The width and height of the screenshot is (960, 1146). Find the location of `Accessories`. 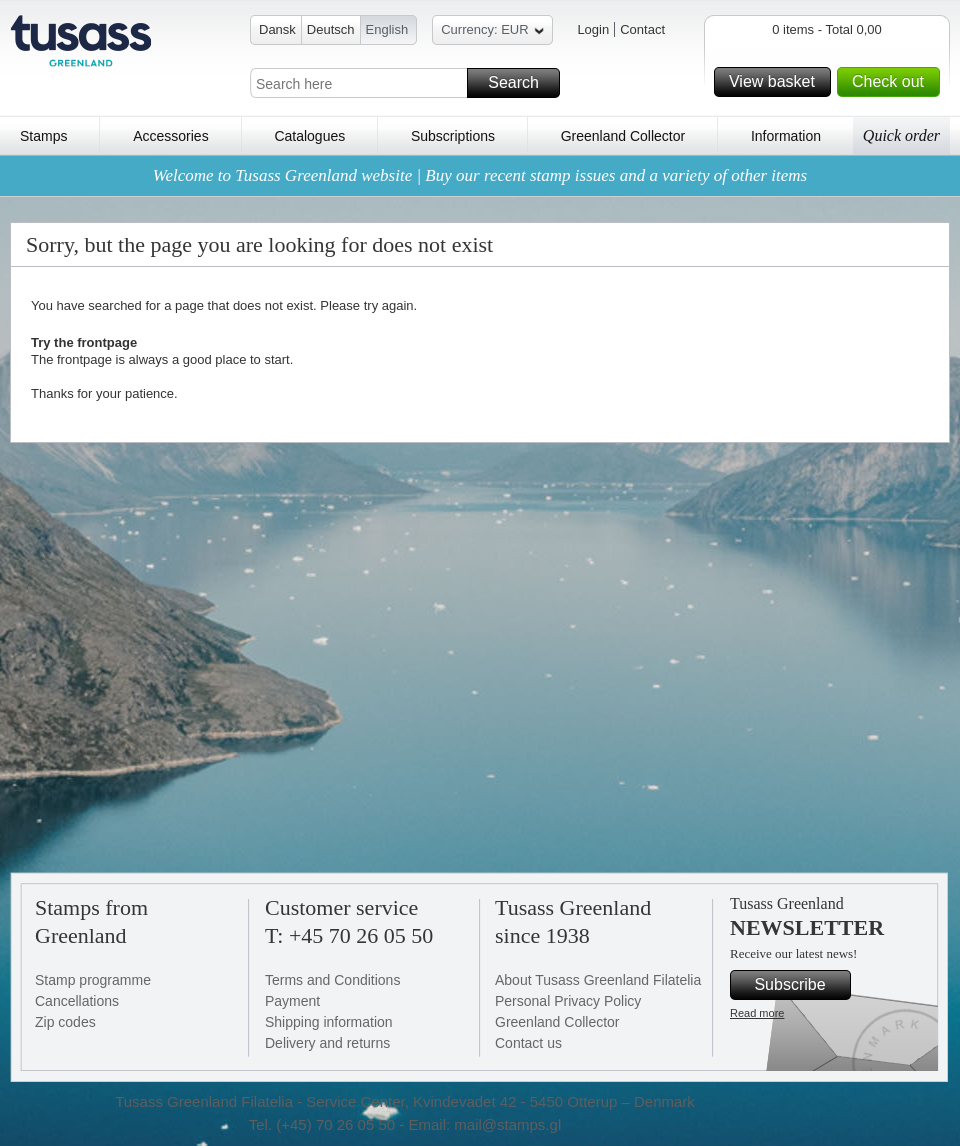

Accessories is located at coordinates (170, 136).